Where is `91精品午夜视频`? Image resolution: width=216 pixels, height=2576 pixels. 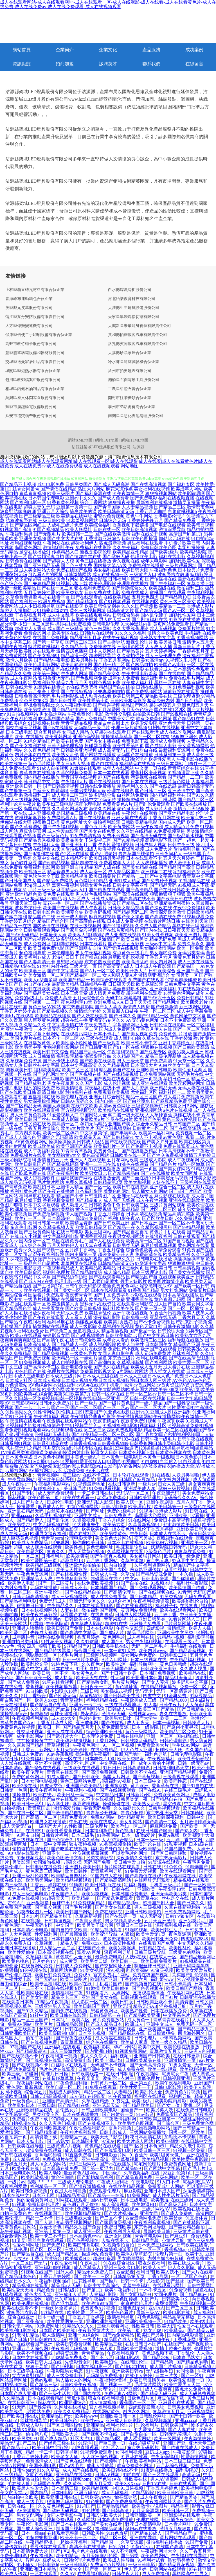 91精品午夜视频 is located at coordinates (53, 2001).